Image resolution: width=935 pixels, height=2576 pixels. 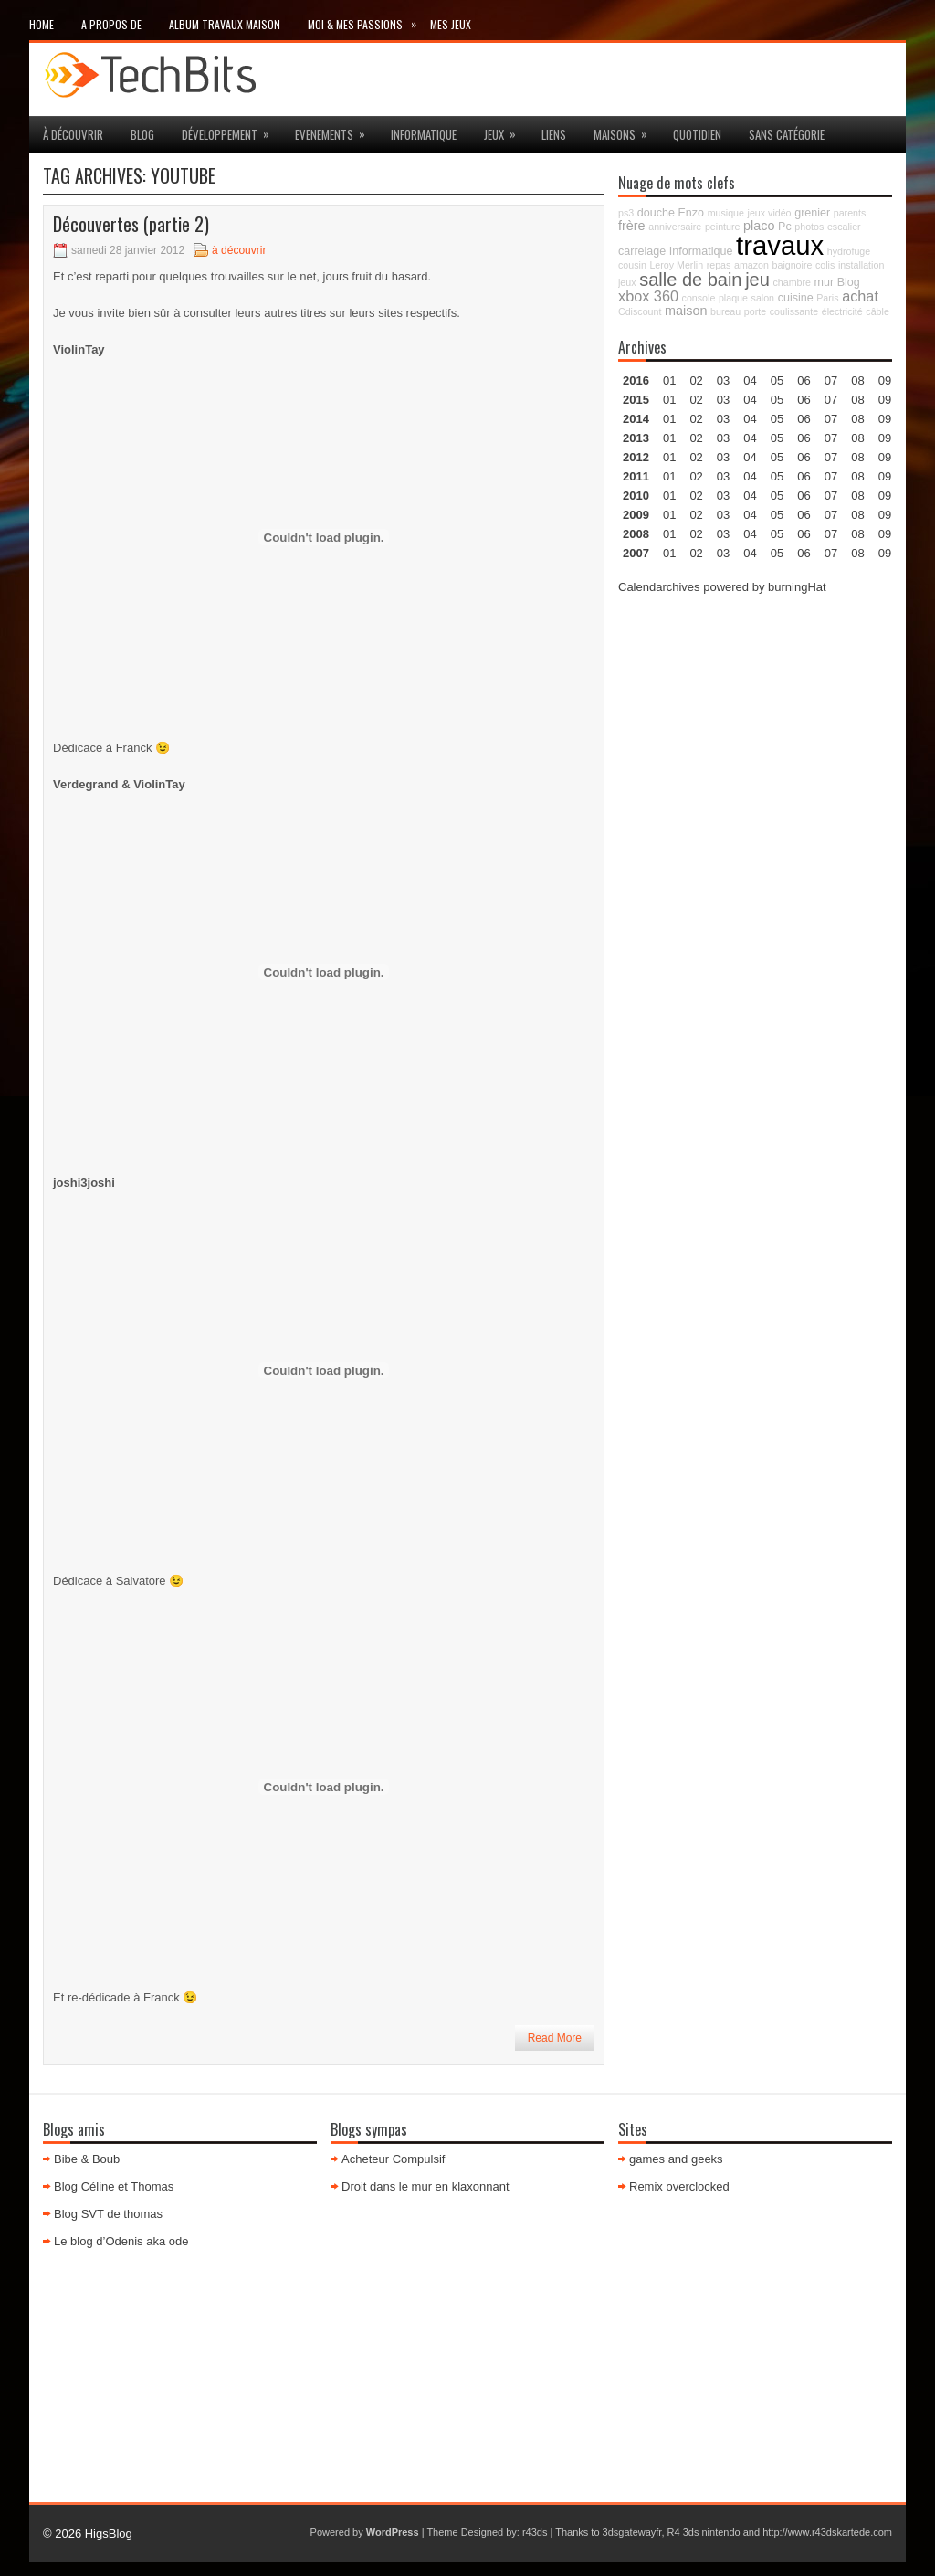 What do you see at coordinates (224, 24) in the screenshot?
I see `Album travaux maison` at bounding box center [224, 24].